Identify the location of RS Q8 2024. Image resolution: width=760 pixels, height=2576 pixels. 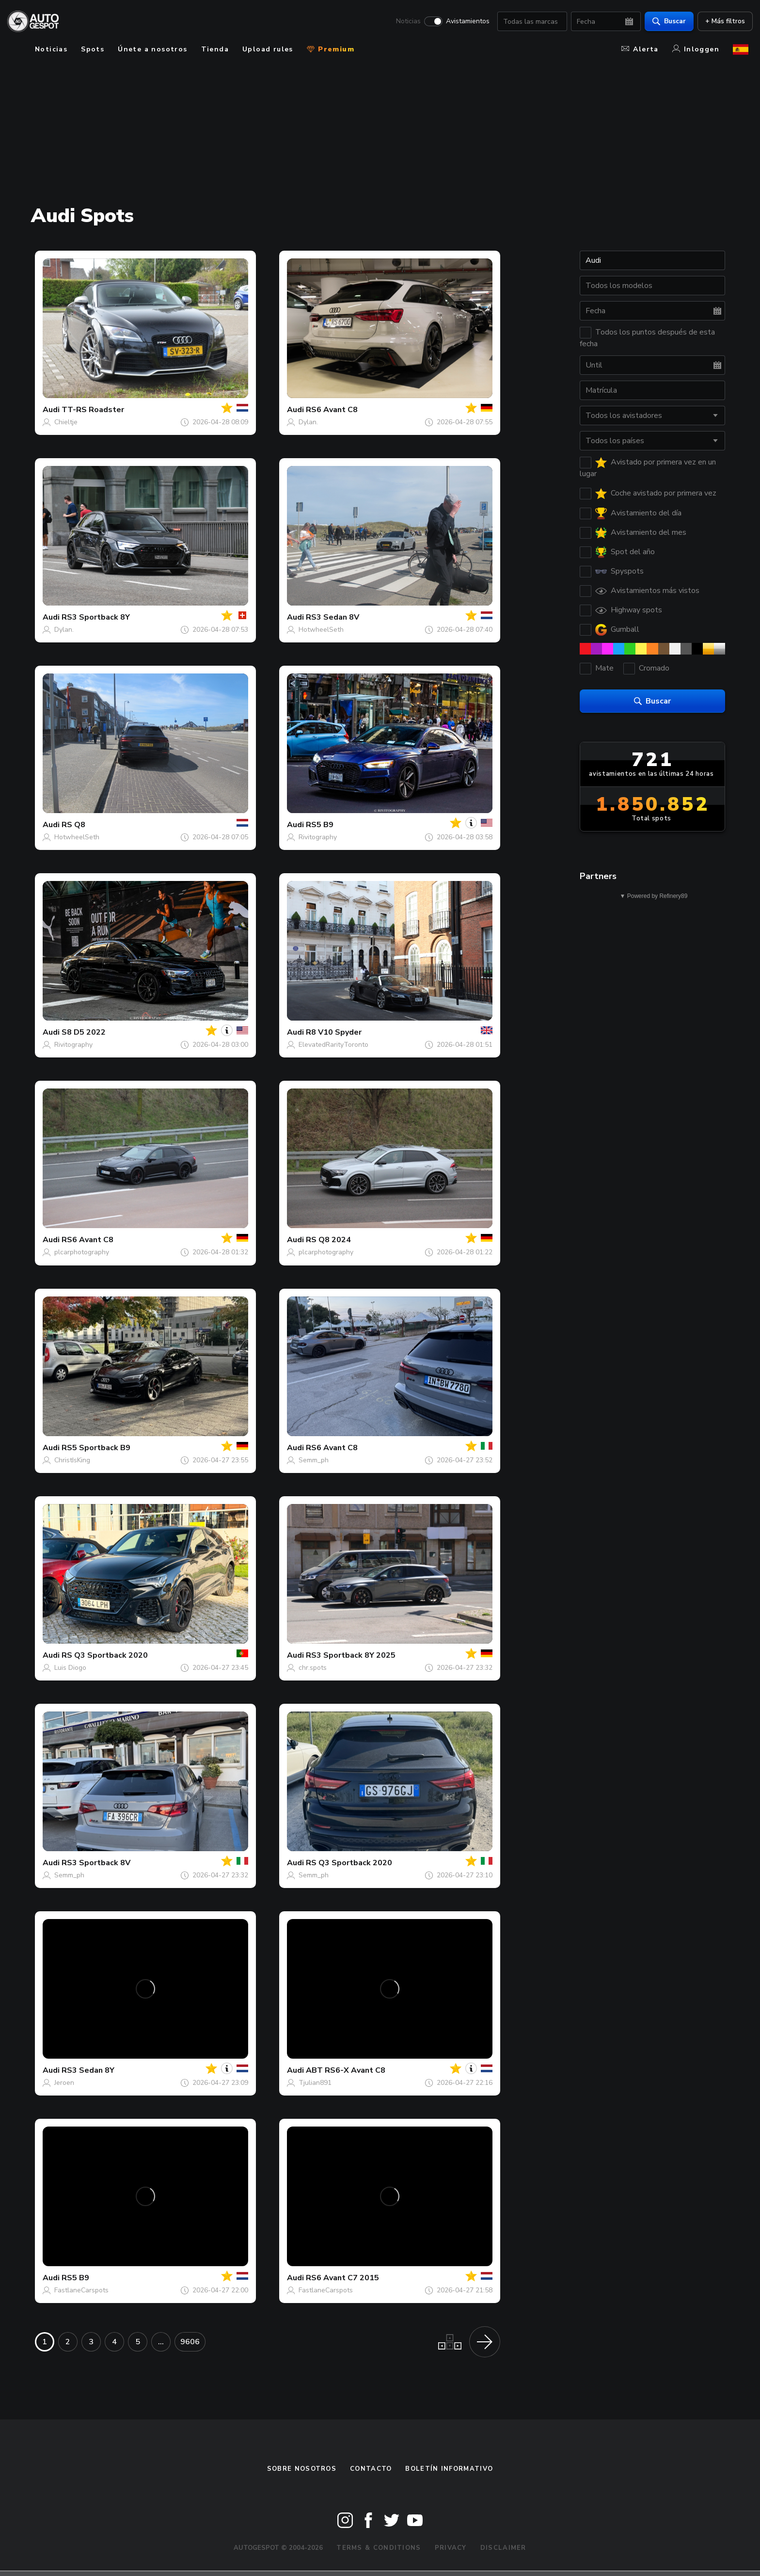
(328, 1239).